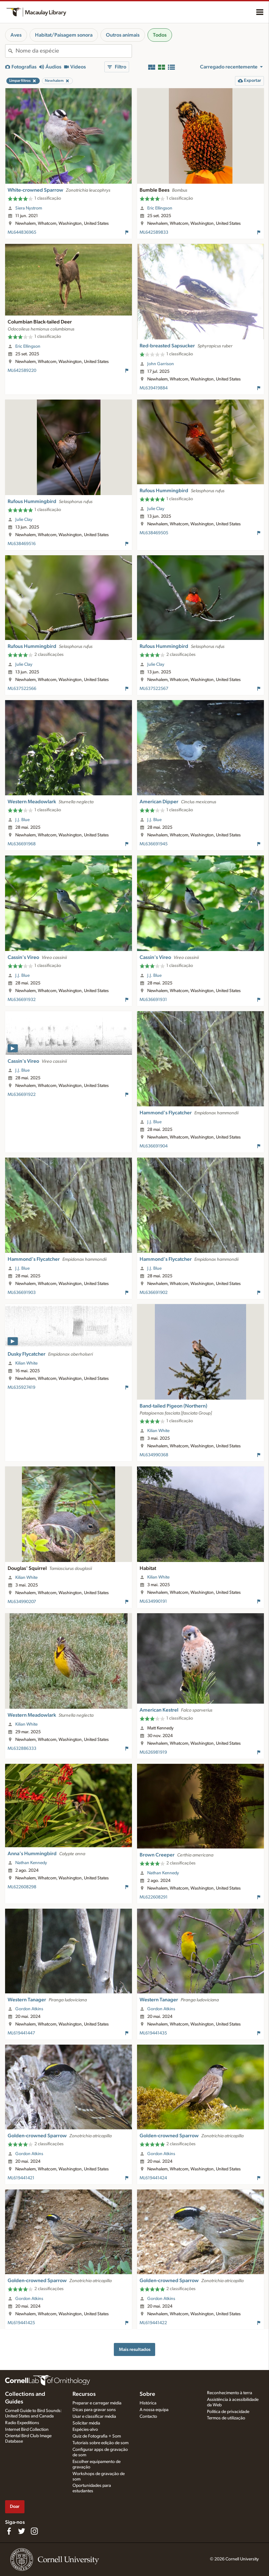 This screenshot has width=269, height=2576. What do you see at coordinates (21, 2323) in the screenshot?
I see `ML619441425` at bounding box center [21, 2323].